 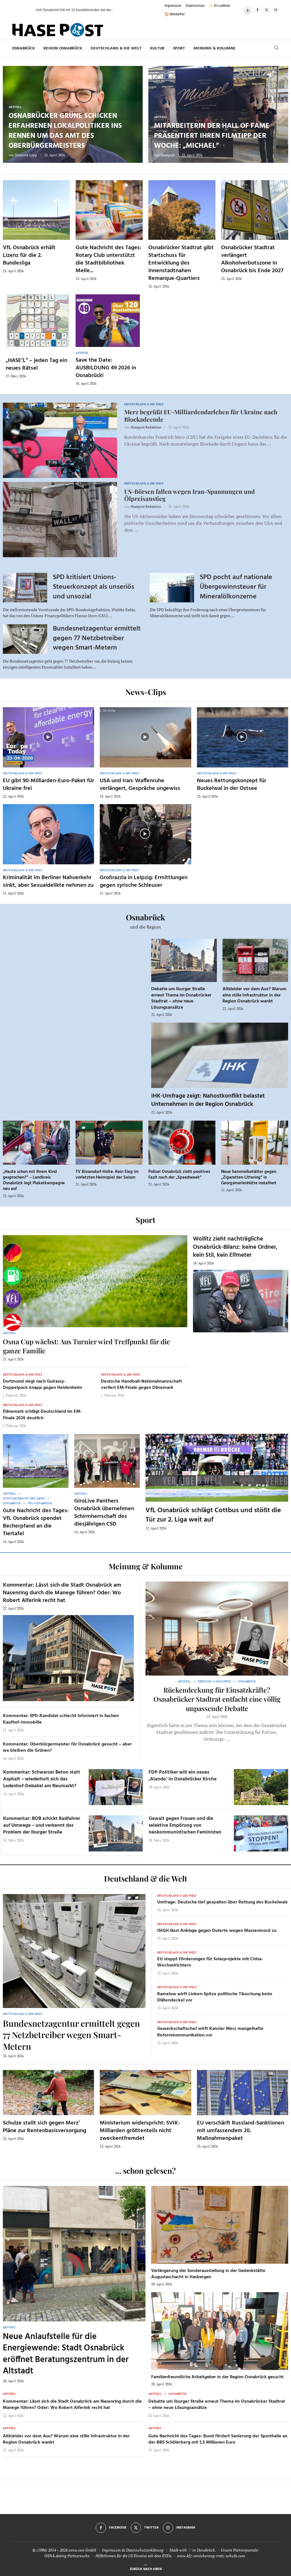 I want to click on Großrazzia in Leipzig: Ermittlungen gegen syrische Schleuser, so click(x=144, y=881).